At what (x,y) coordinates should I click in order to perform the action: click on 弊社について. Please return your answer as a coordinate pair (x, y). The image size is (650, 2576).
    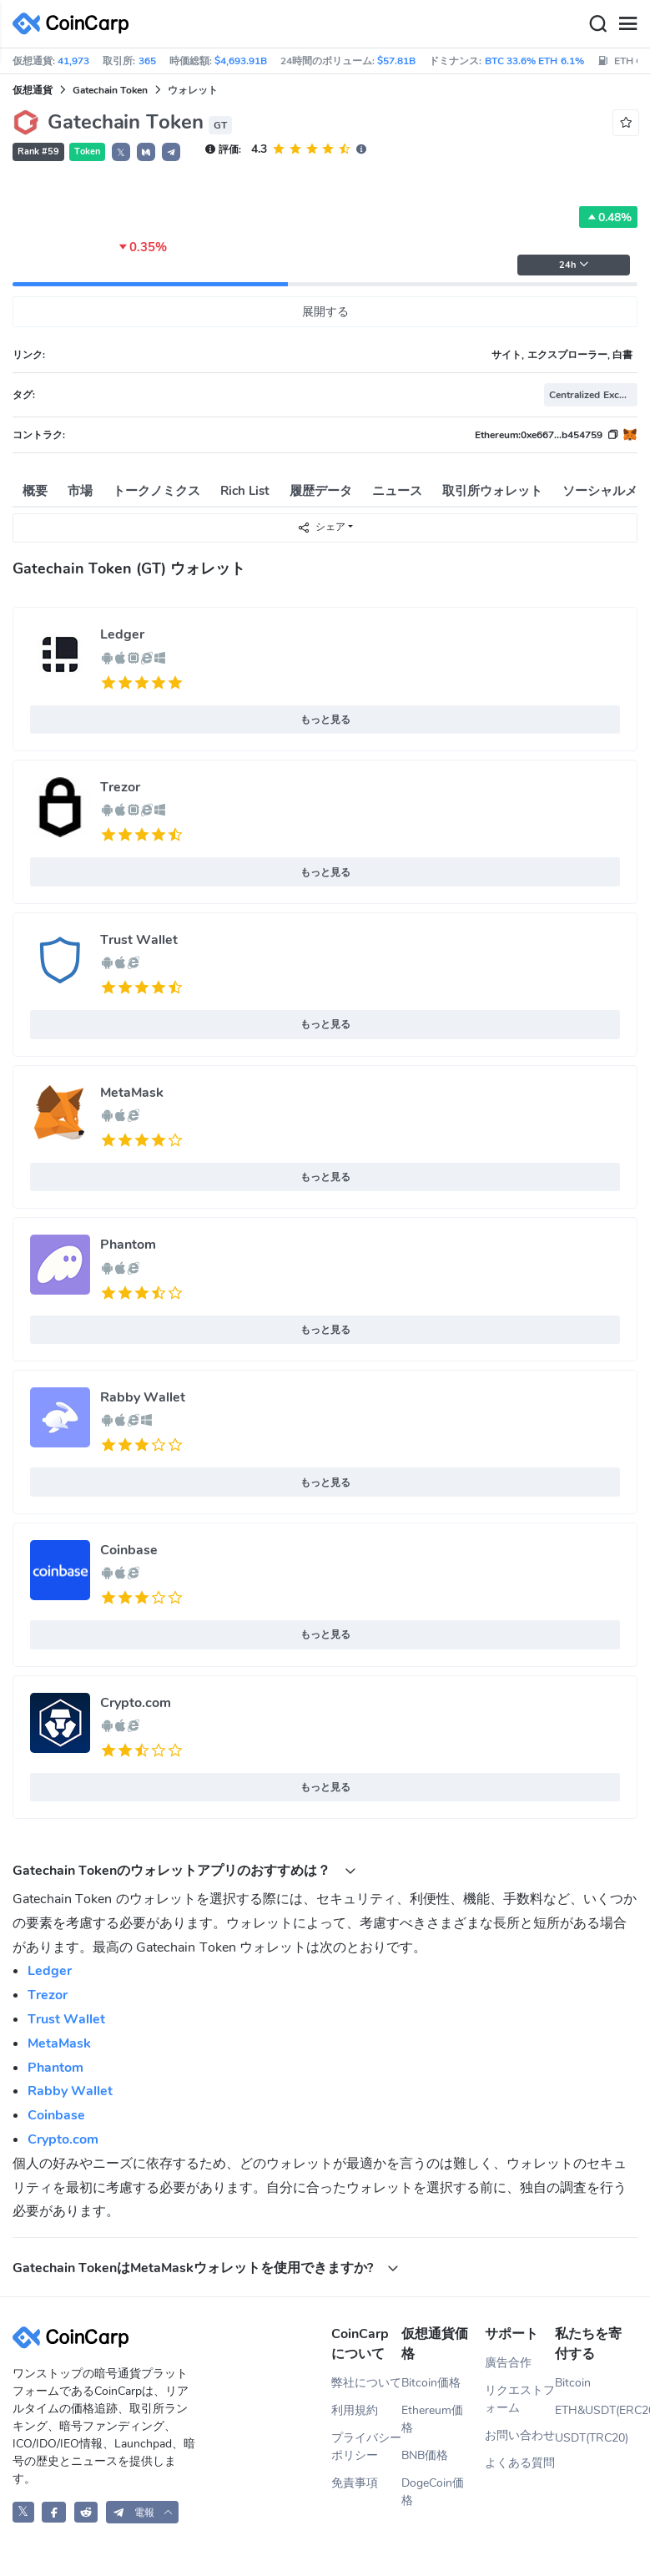
    Looking at the image, I should click on (366, 2383).